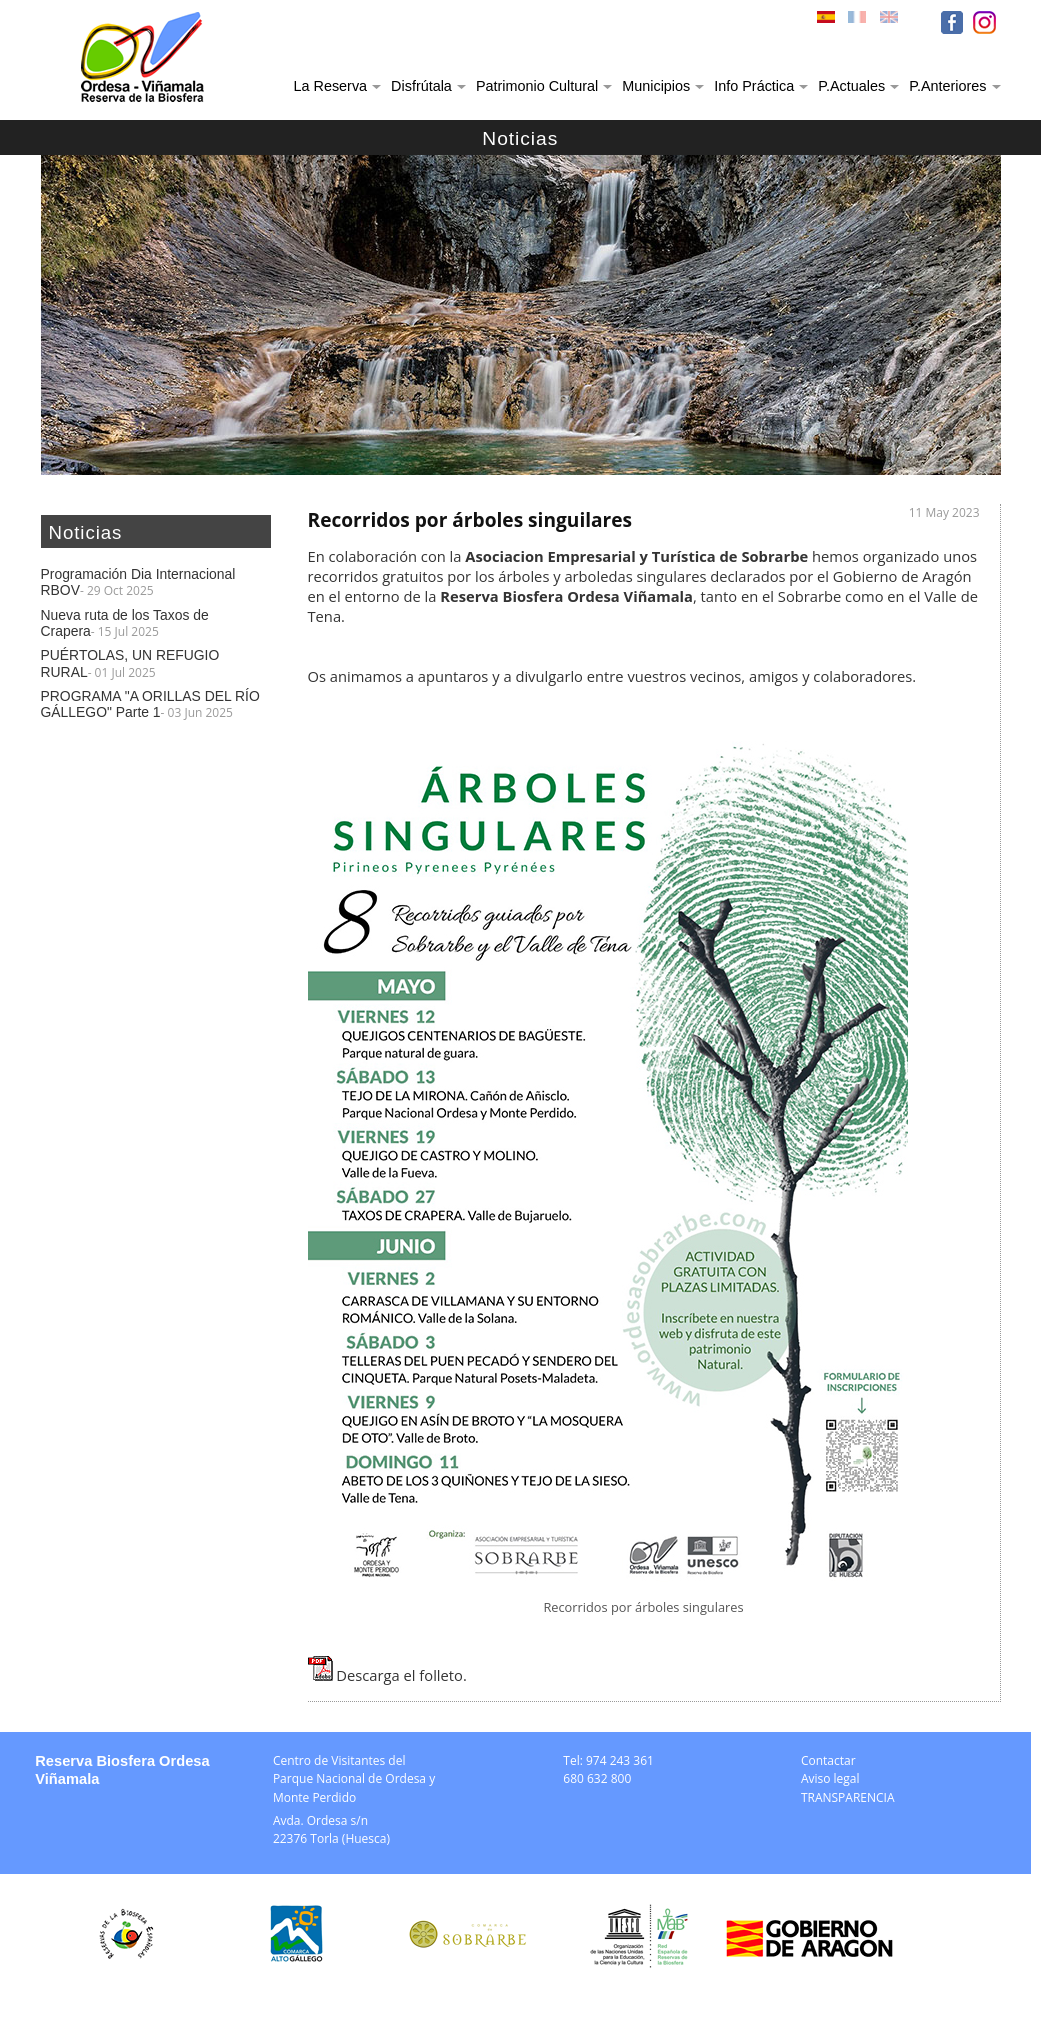  Describe the element at coordinates (150, 704) in the screenshot. I see `PROGRAMA "A ORILLAS DEL RÍO GÁLLEGO" Parte 1` at that location.